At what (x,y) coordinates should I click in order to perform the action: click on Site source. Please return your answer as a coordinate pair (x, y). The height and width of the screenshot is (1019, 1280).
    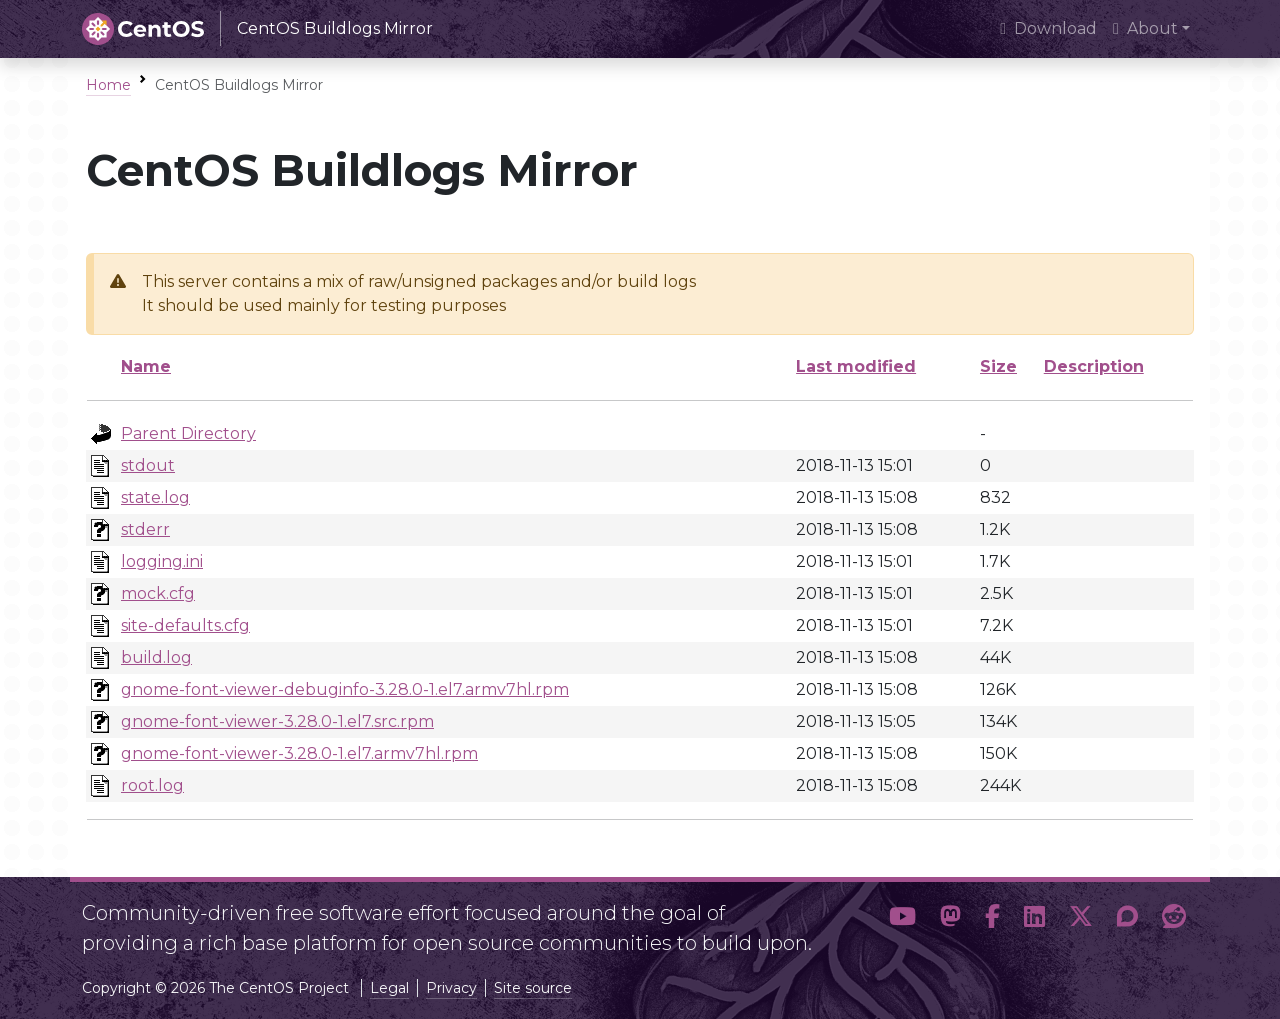
    Looking at the image, I should click on (533, 988).